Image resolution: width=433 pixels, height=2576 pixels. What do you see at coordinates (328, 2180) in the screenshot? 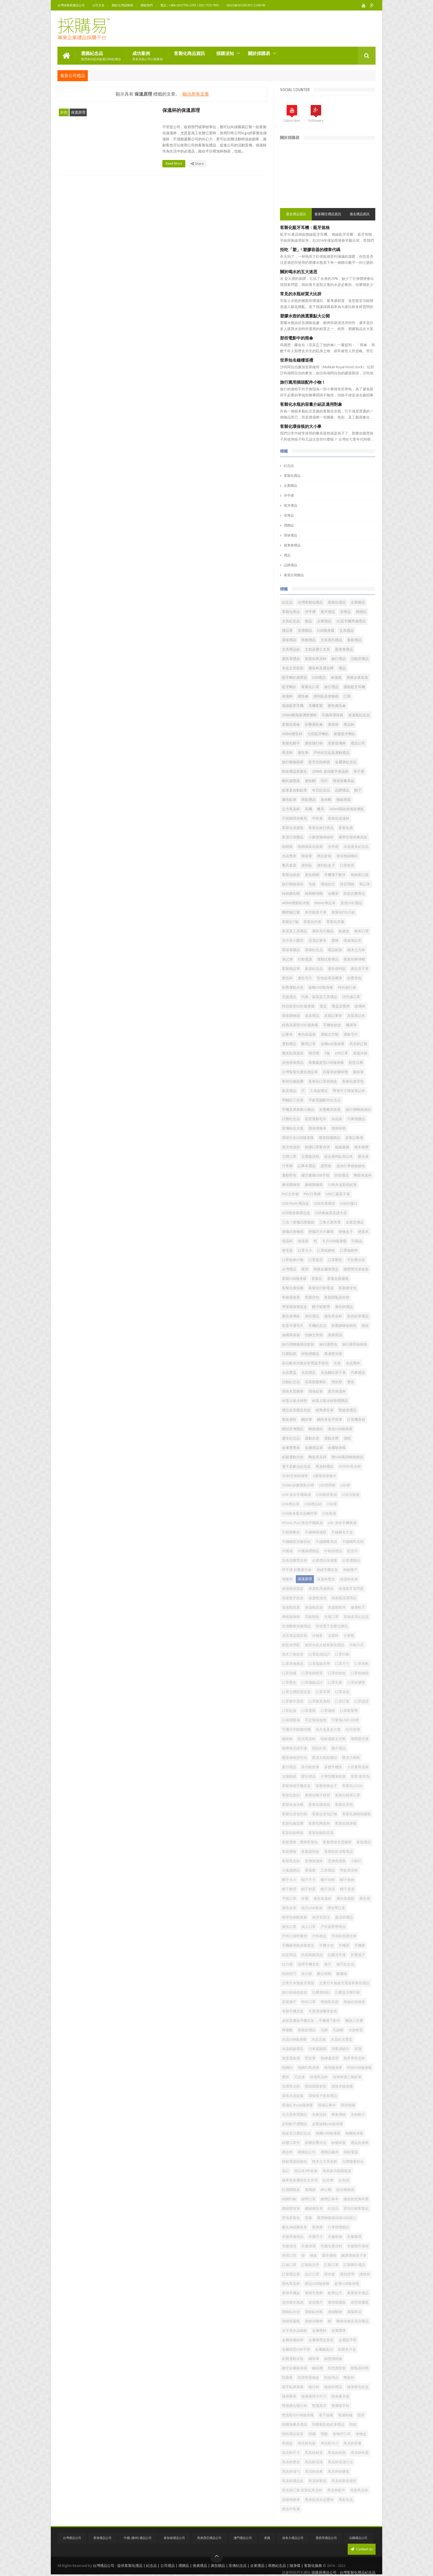
I see `紀念幣` at bounding box center [328, 2180].